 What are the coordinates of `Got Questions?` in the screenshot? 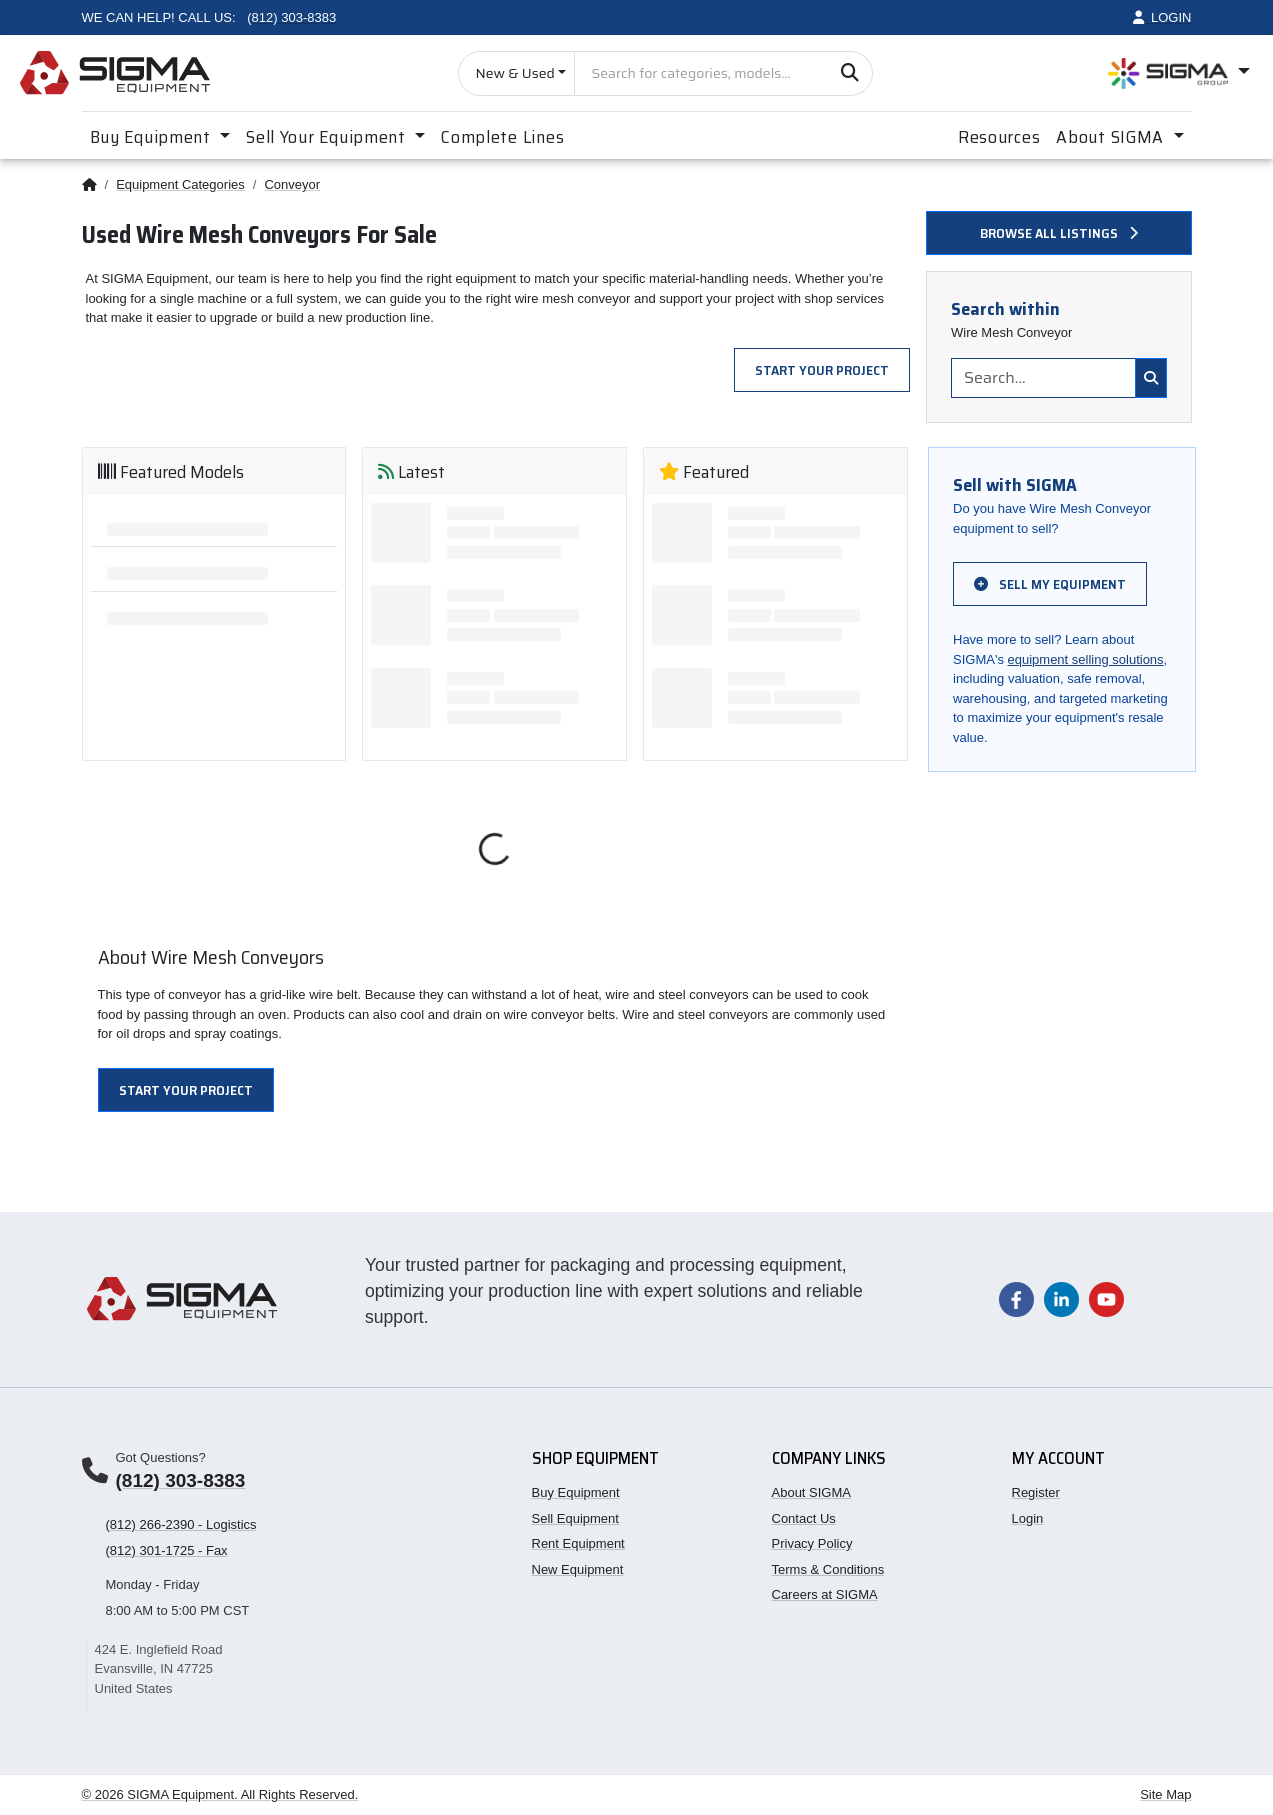 It's located at (161, 1457).